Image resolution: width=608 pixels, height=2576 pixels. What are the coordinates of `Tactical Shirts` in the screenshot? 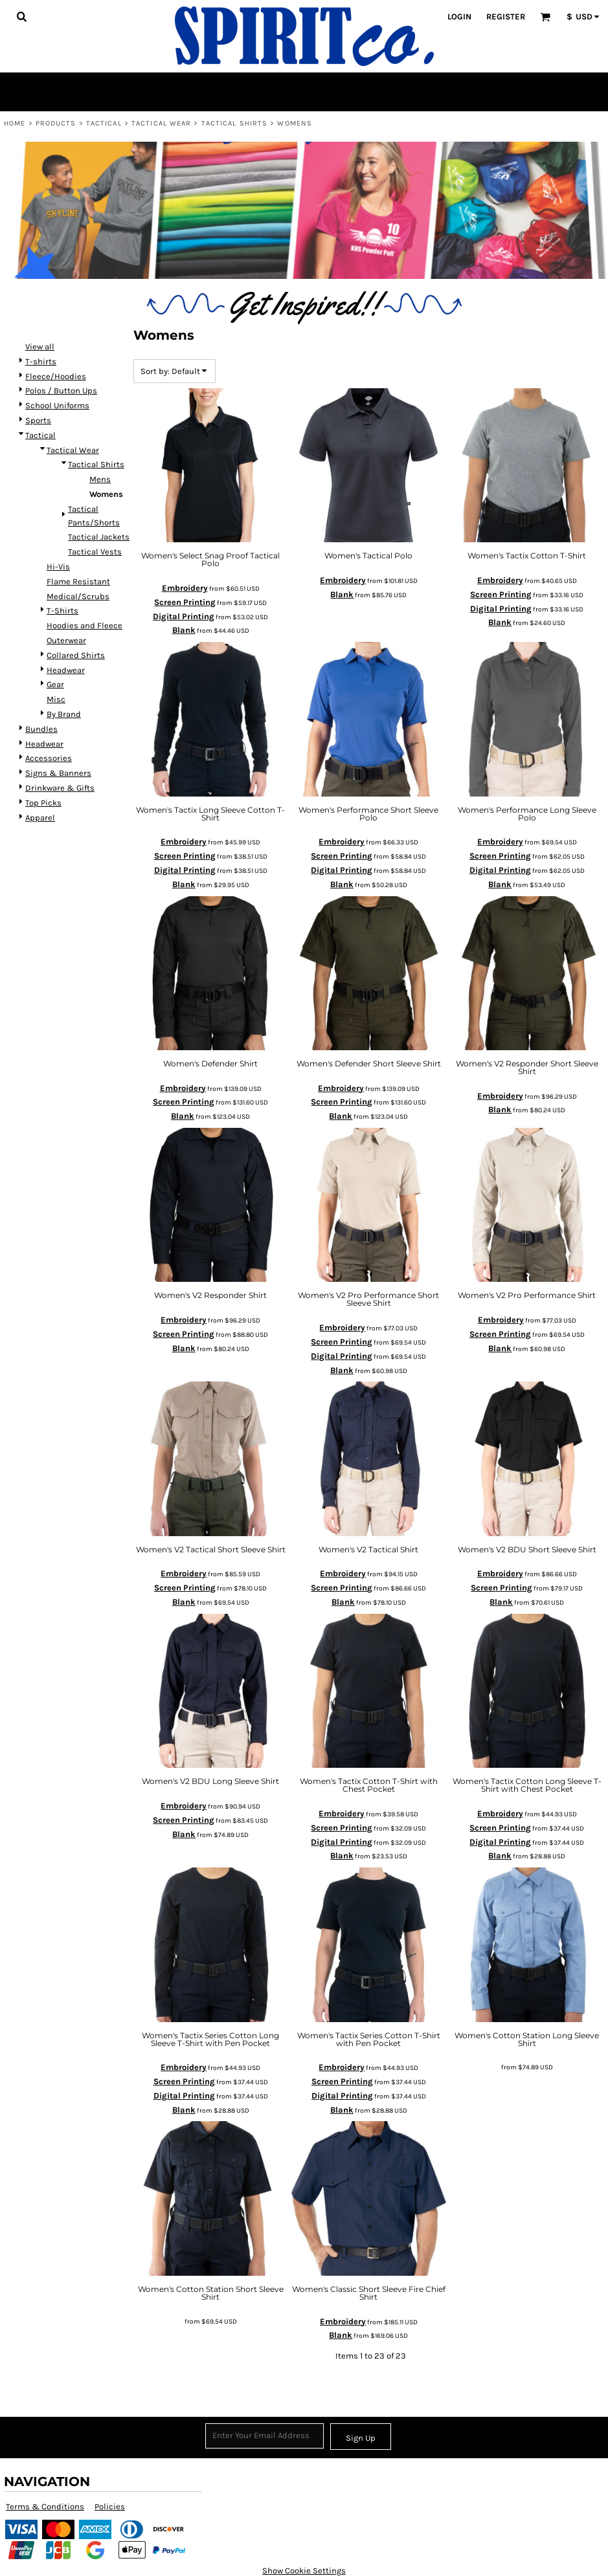 It's located at (234, 123).